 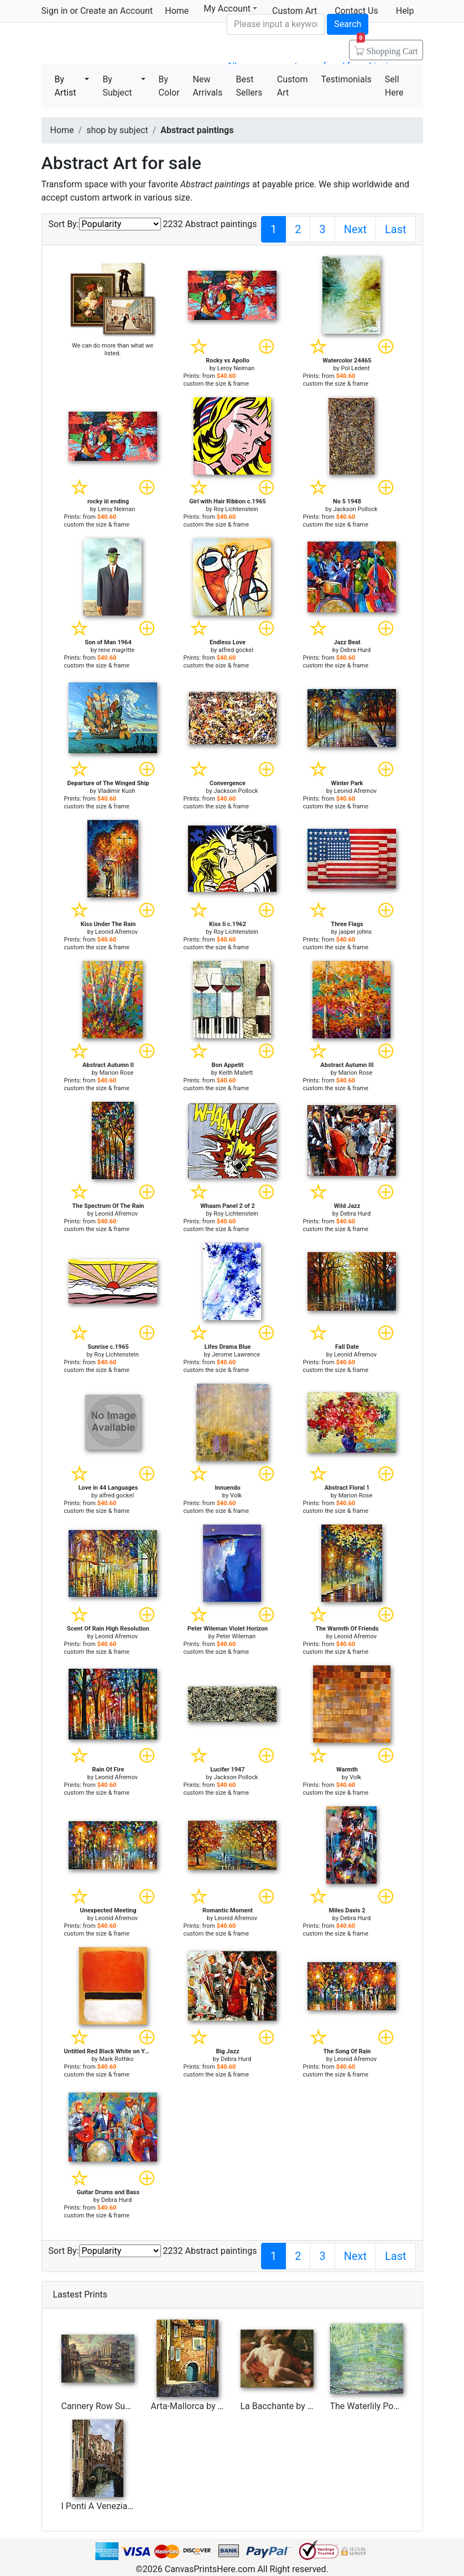 What do you see at coordinates (196, 130) in the screenshot?
I see `Abstract paintings` at bounding box center [196, 130].